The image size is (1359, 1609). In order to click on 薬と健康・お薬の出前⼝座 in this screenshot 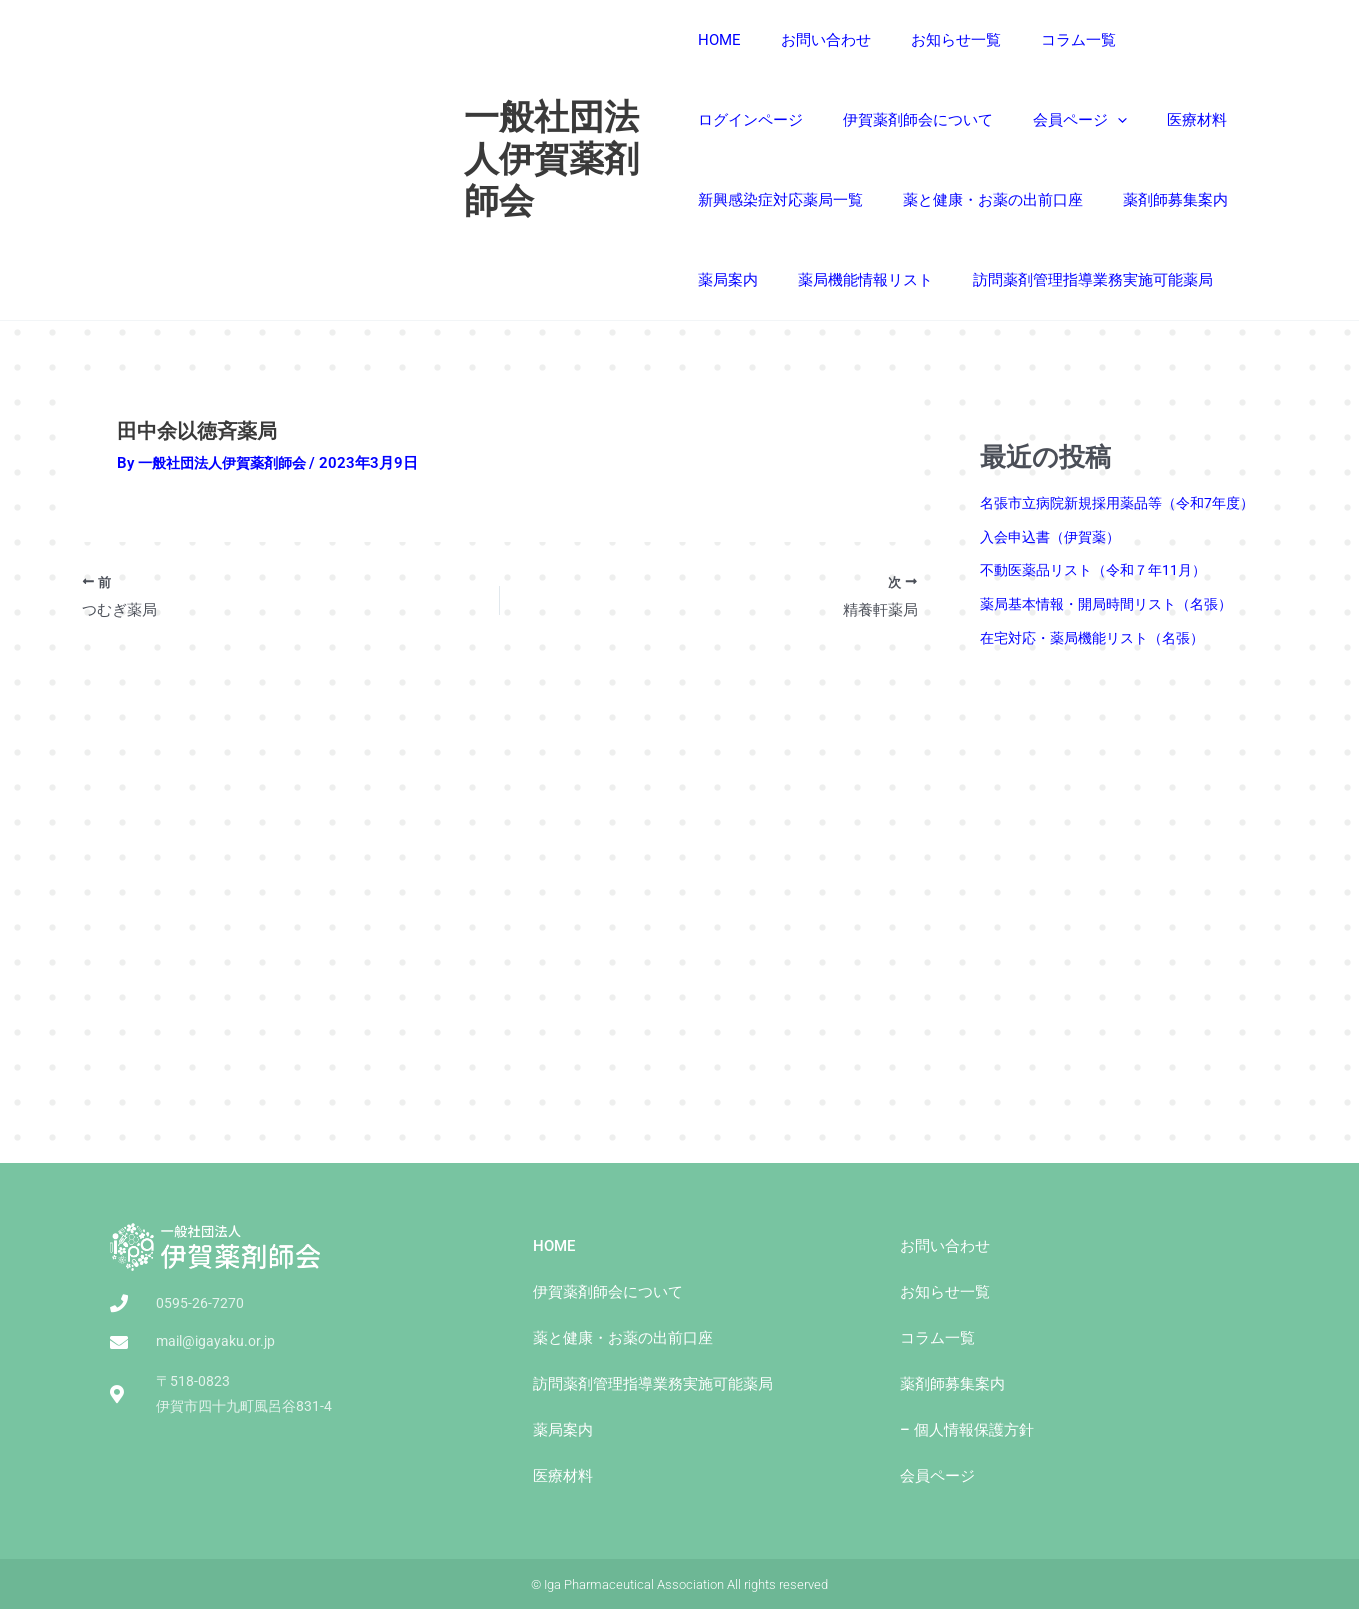, I will do `click(788, 200)`.